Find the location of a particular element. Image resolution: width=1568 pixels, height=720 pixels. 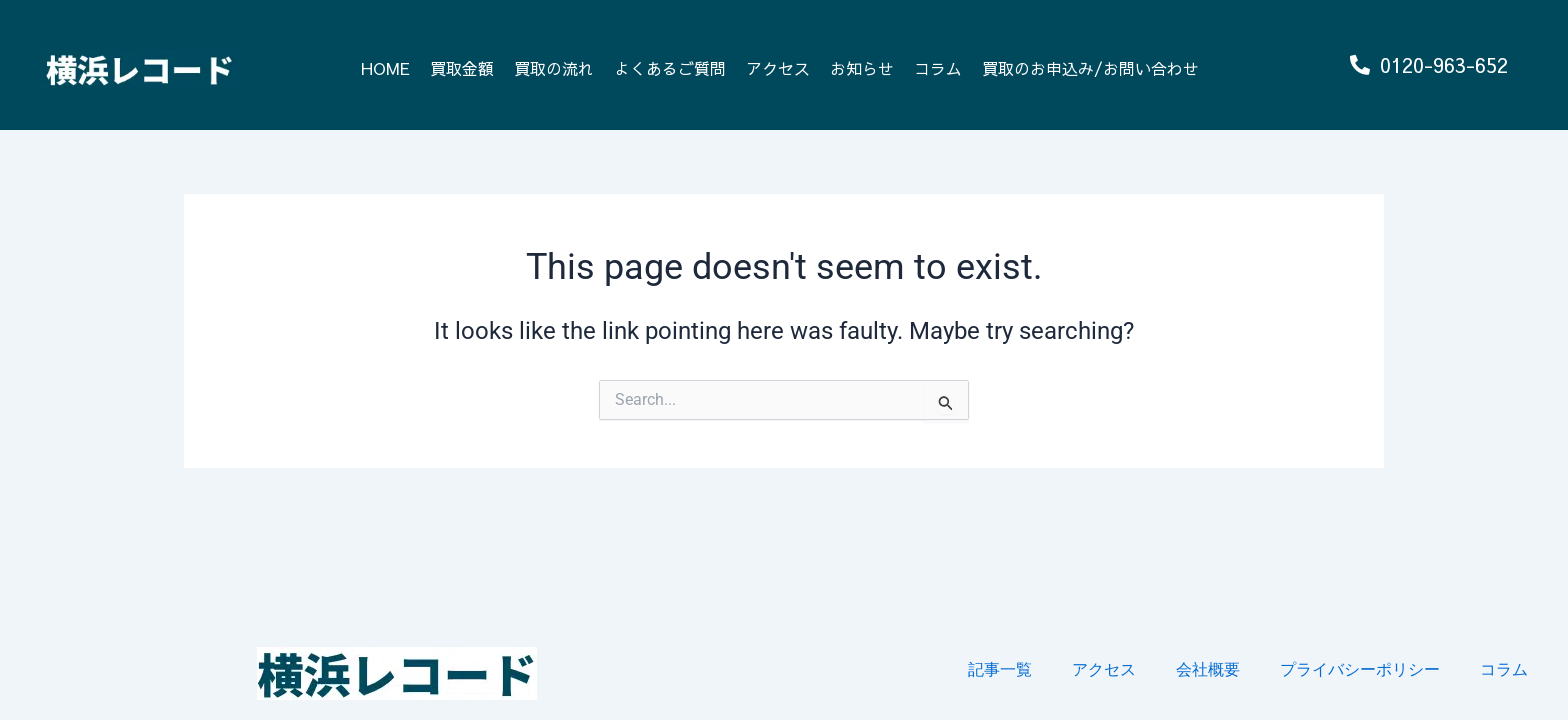

アクセス is located at coordinates (778, 68).